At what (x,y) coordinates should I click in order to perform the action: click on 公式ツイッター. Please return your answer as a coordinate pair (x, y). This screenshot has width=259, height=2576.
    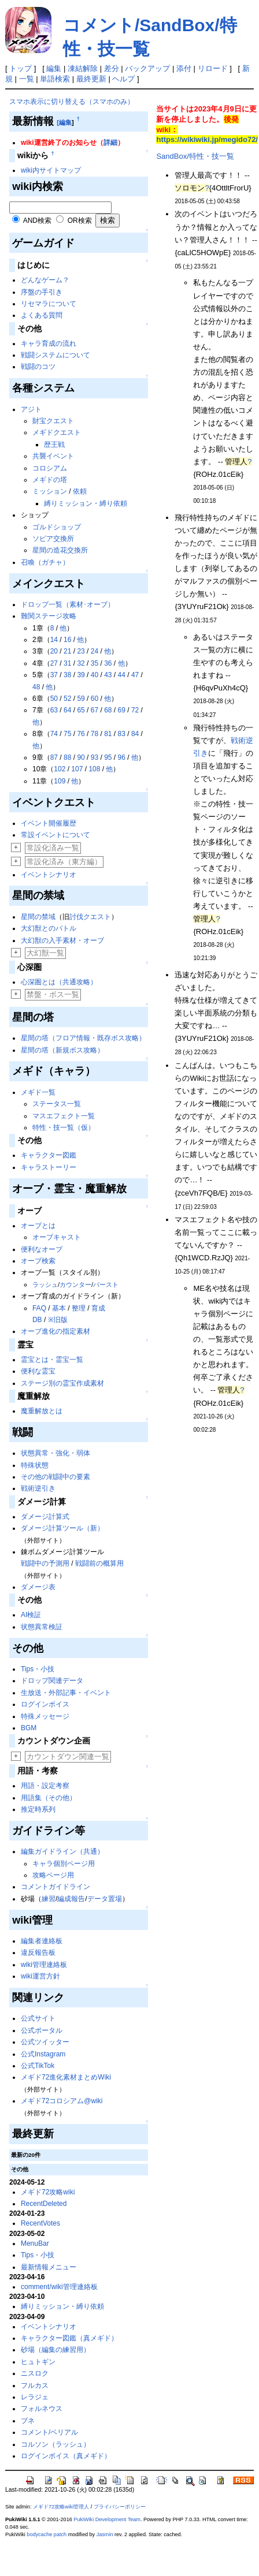
    Looking at the image, I should click on (45, 2042).